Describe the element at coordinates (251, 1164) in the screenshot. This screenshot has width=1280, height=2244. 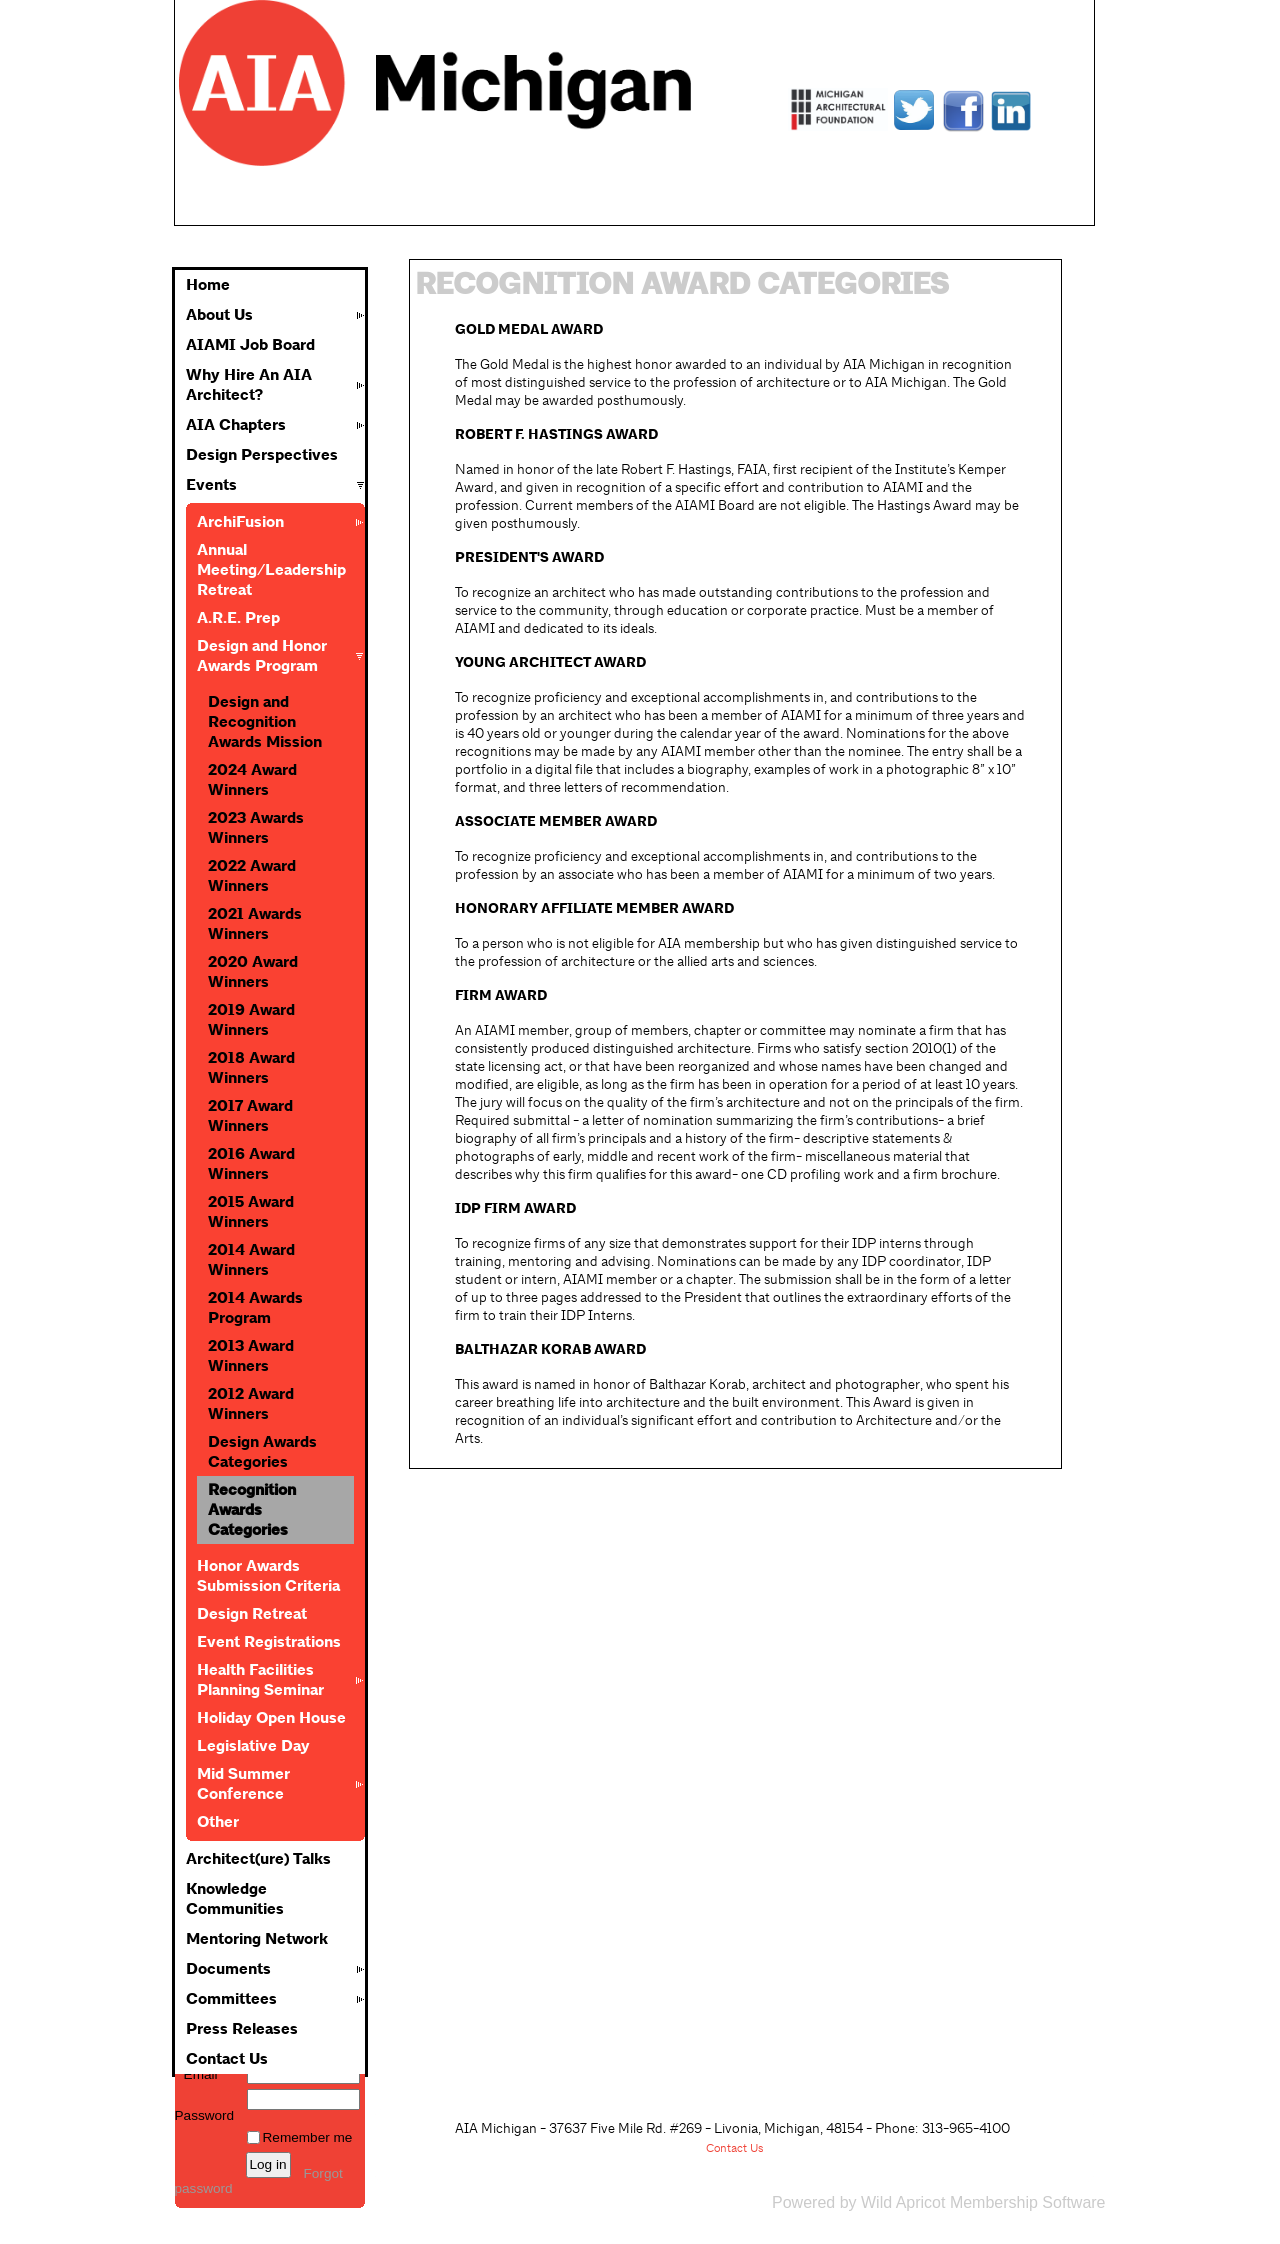
I see `2016 Award Winners` at that location.